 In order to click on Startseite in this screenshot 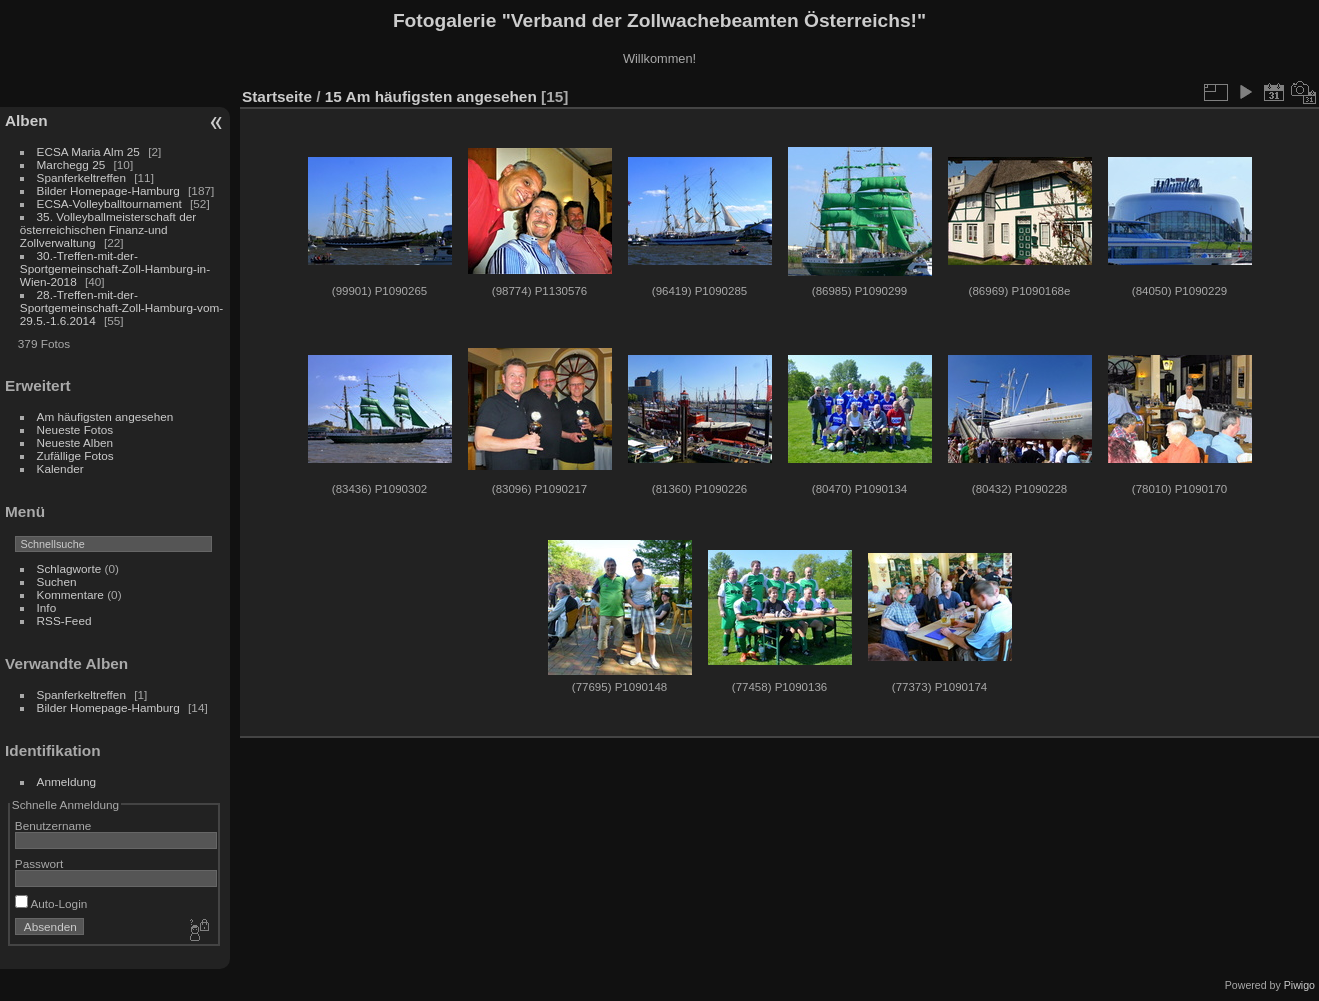, I will do `click(277, 96)`.